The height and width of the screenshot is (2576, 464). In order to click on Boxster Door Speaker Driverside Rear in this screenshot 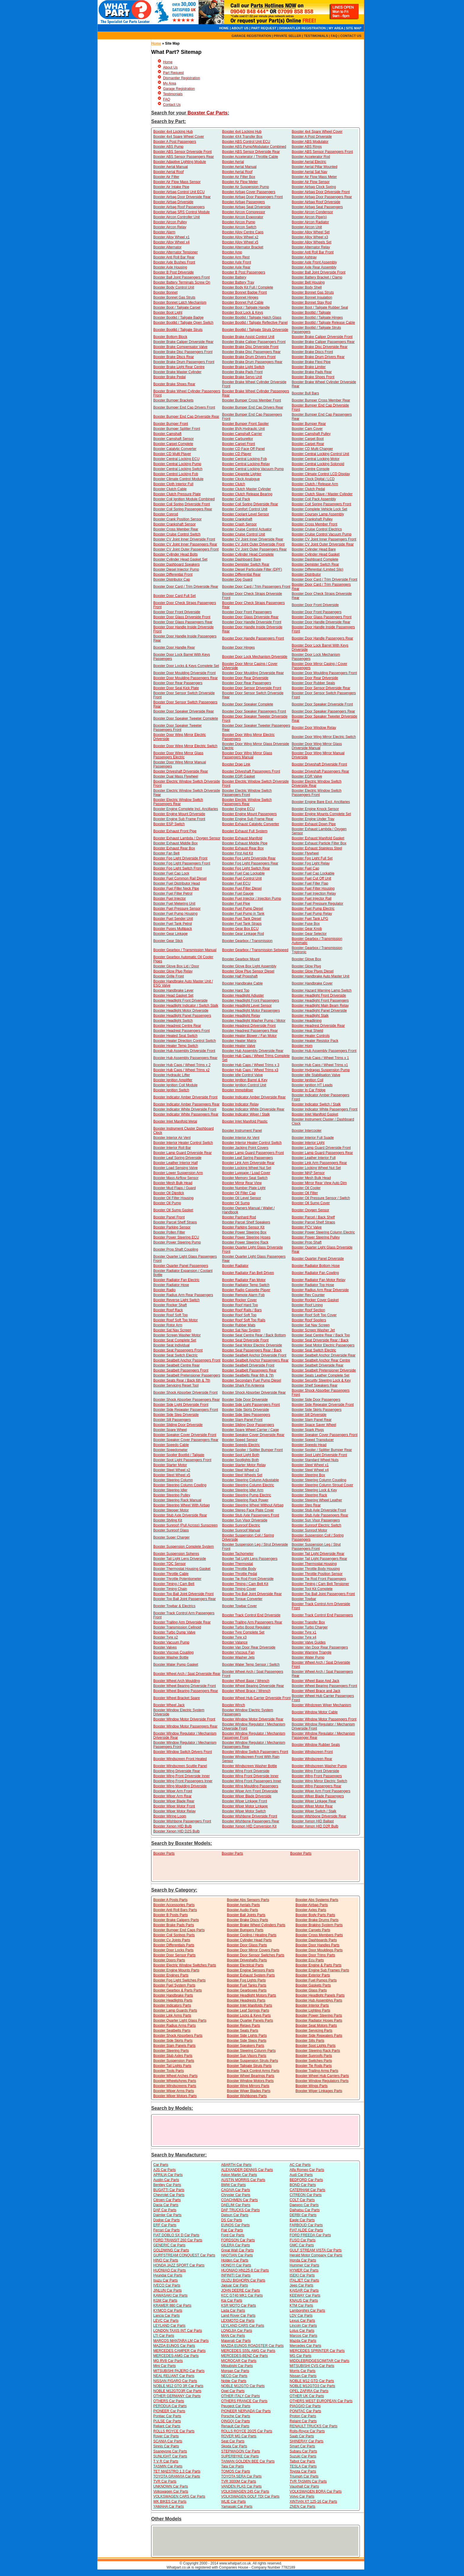, I will do `click(183, 711)`.